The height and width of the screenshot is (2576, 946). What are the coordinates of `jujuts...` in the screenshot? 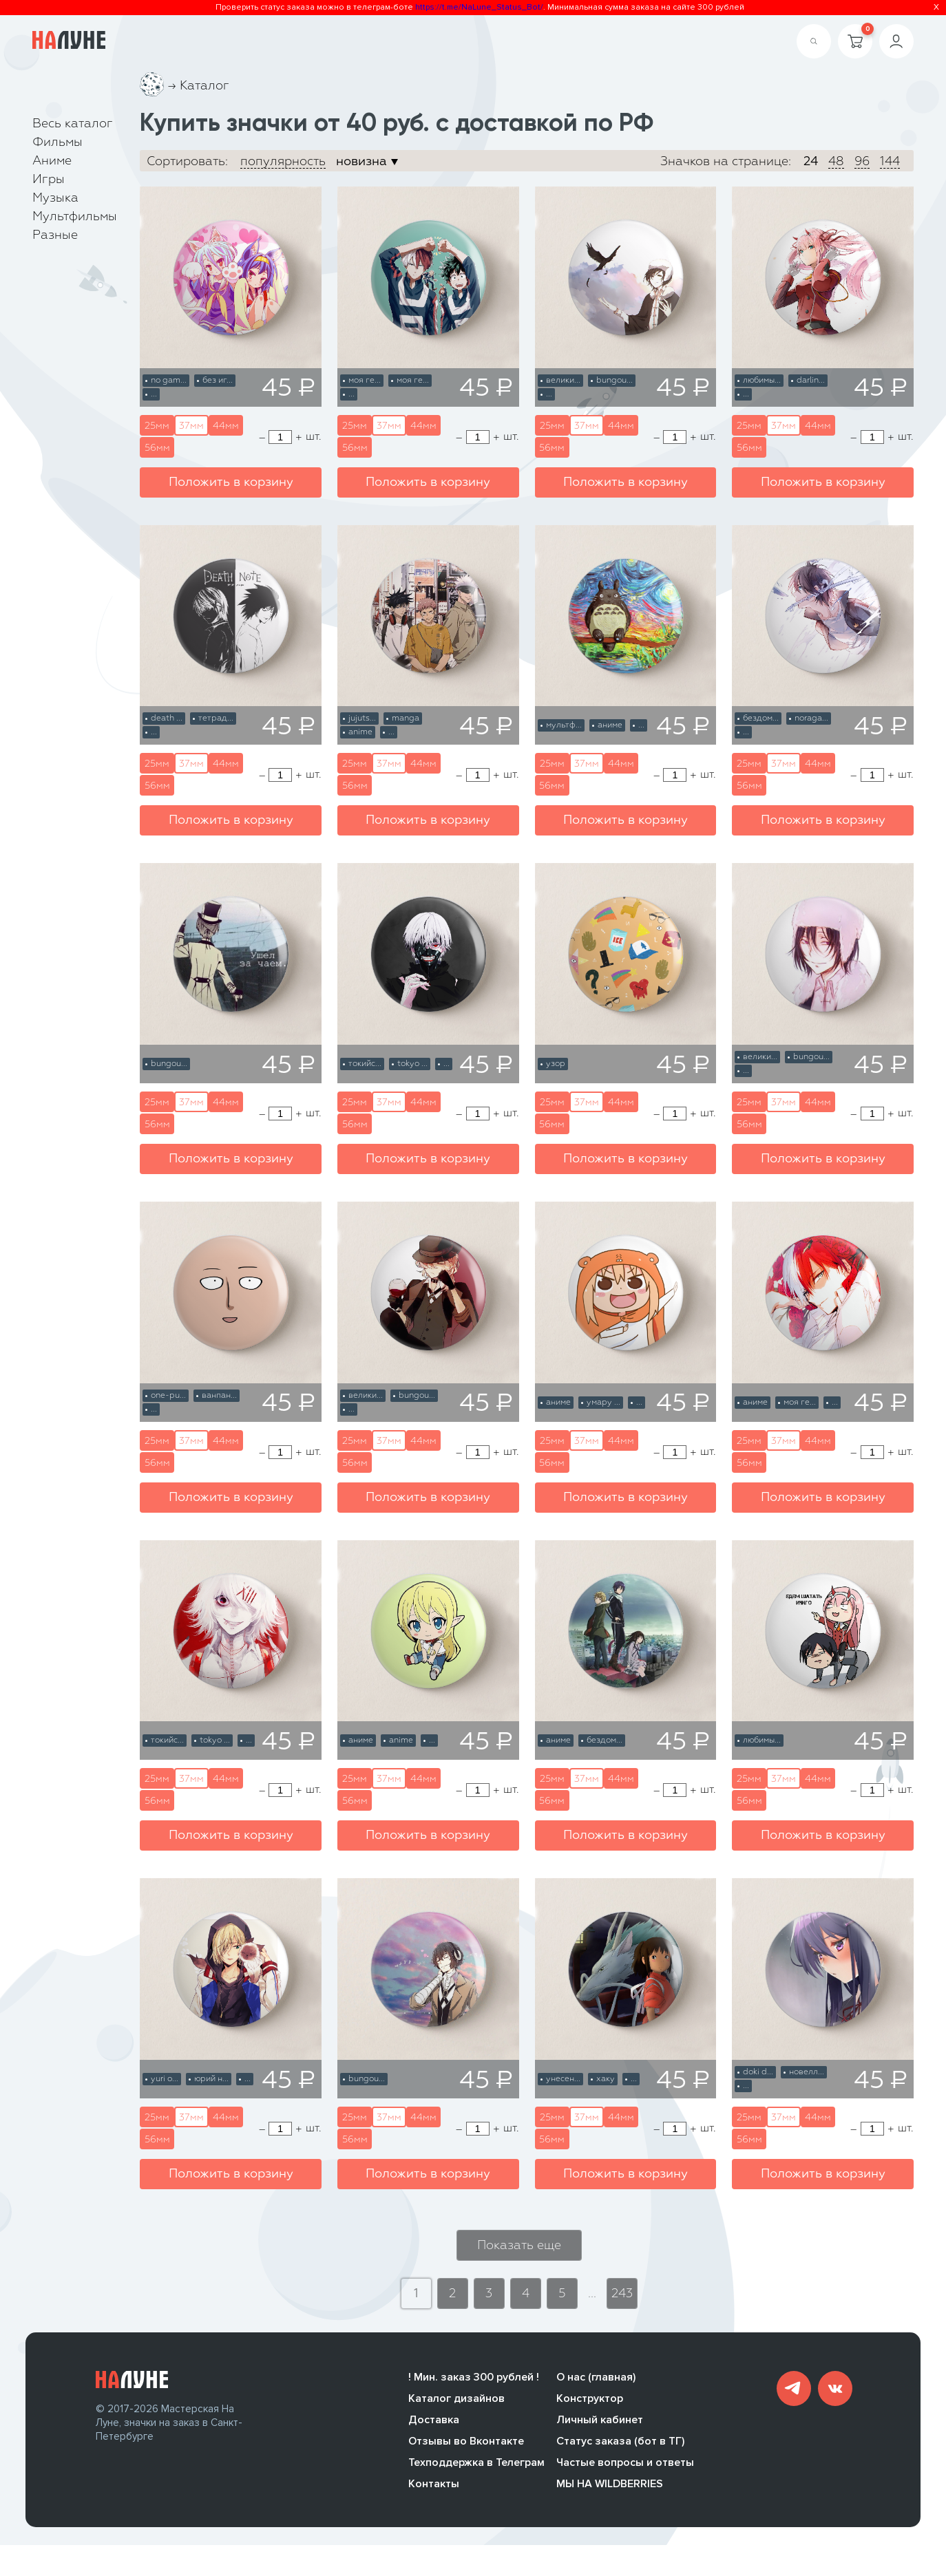 It's located at (362, 718).